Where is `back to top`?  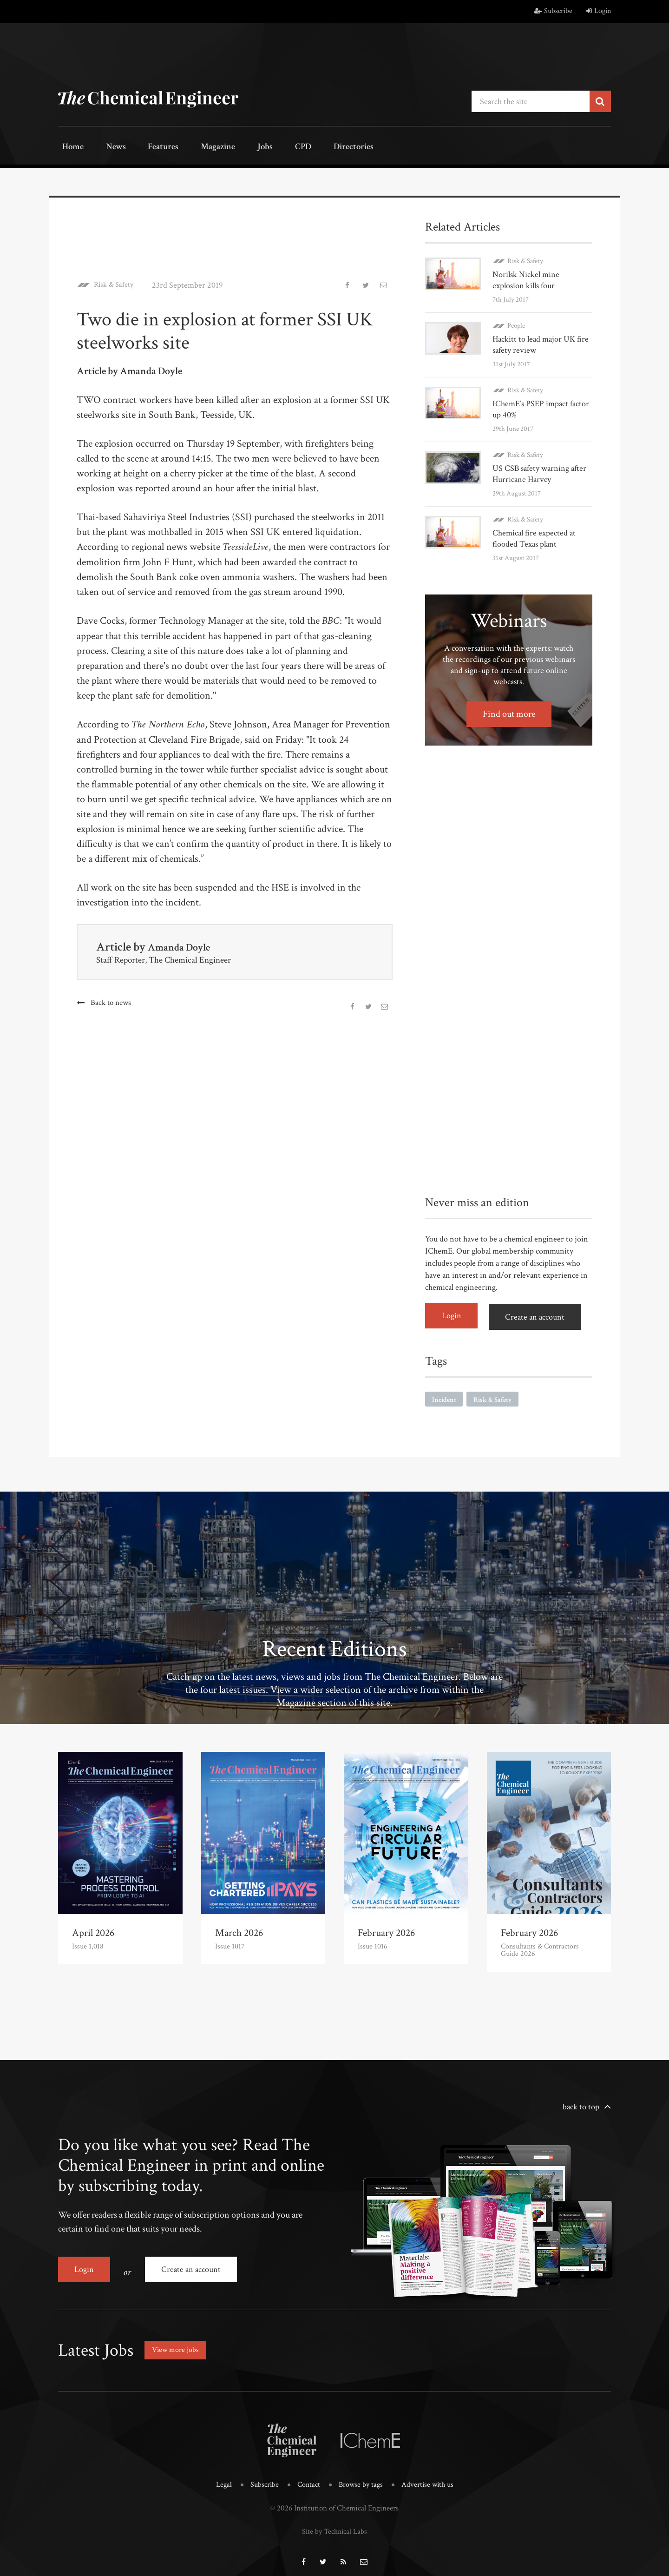 back to top is located at coordinates (581, 2102).